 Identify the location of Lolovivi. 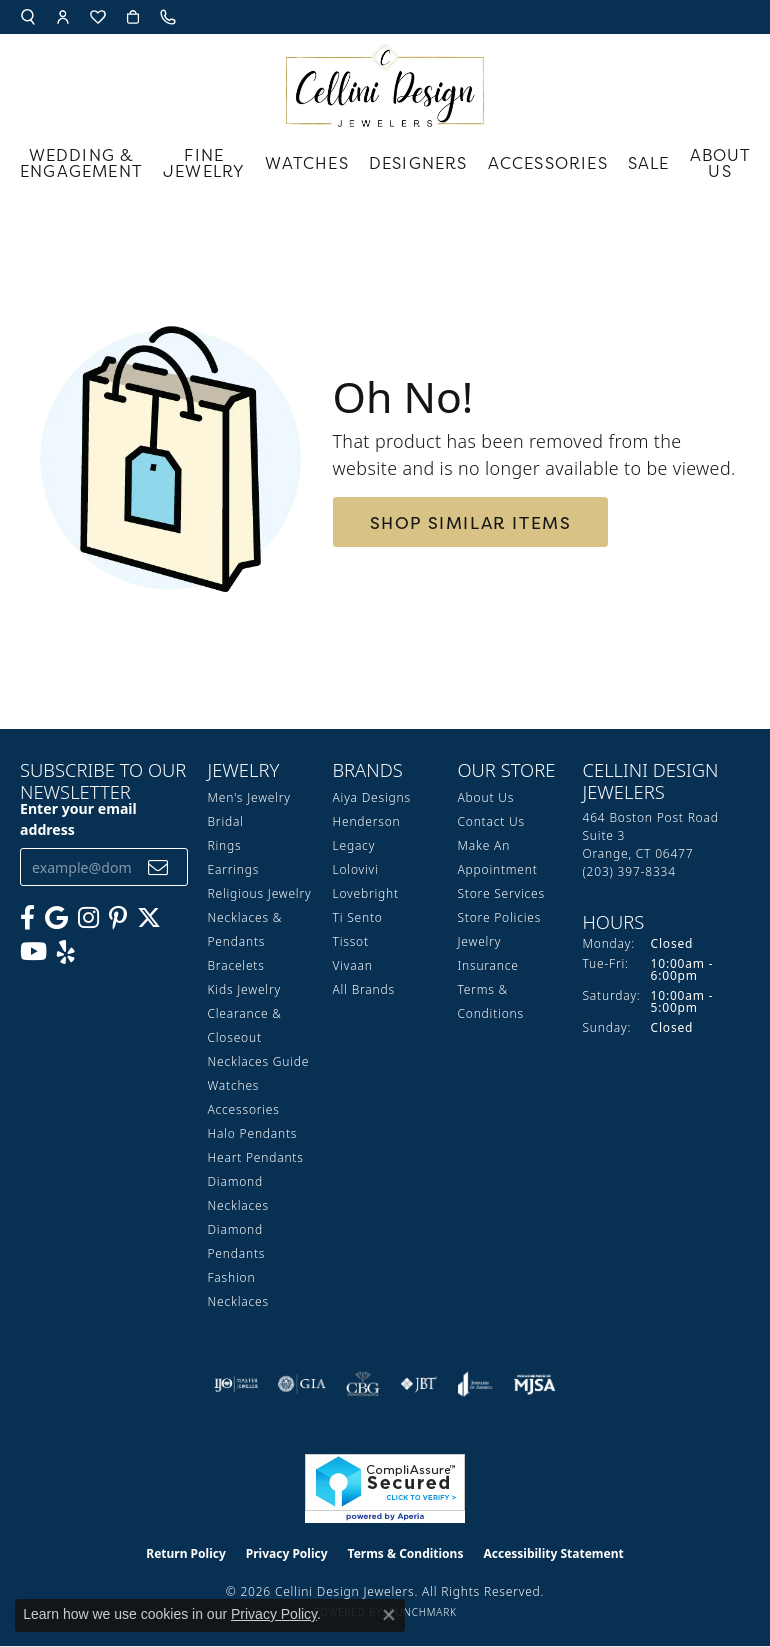
(356, 869).